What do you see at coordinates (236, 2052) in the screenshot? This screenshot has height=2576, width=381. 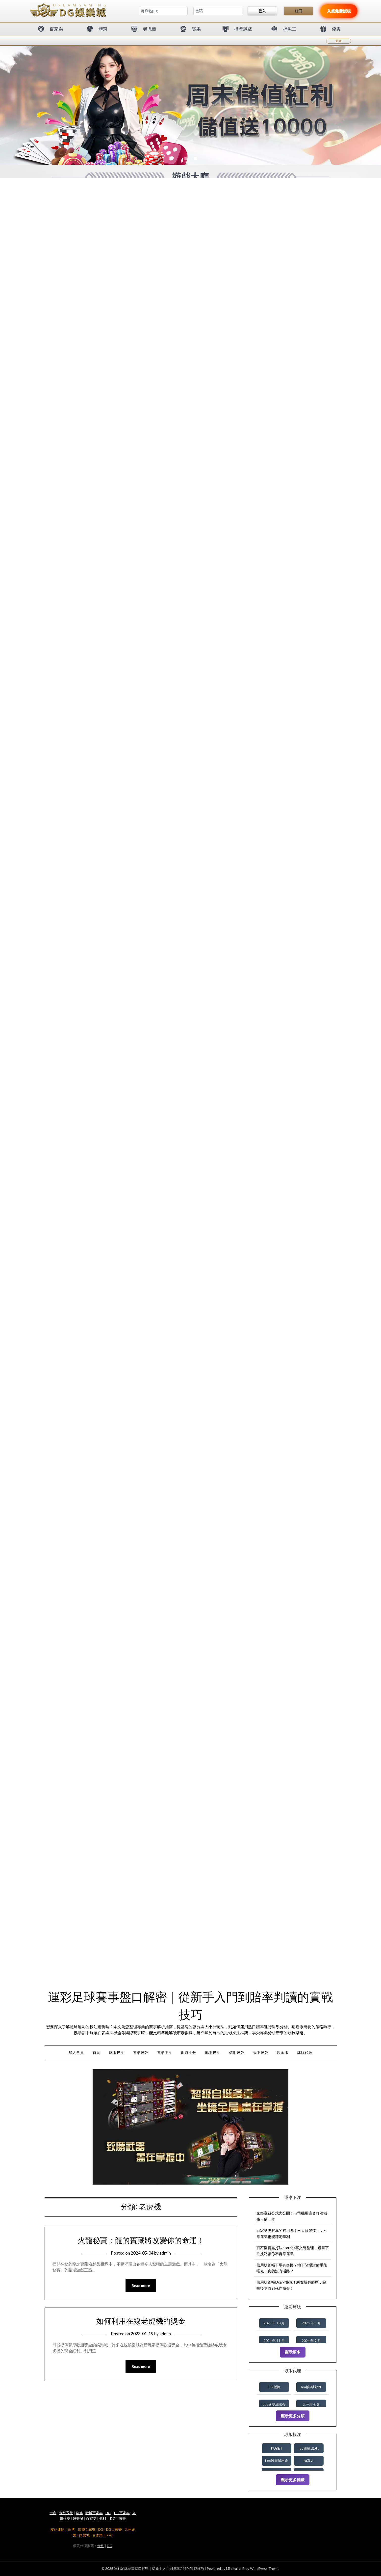 I see `信用球版` at bounding box center [236, 2052].